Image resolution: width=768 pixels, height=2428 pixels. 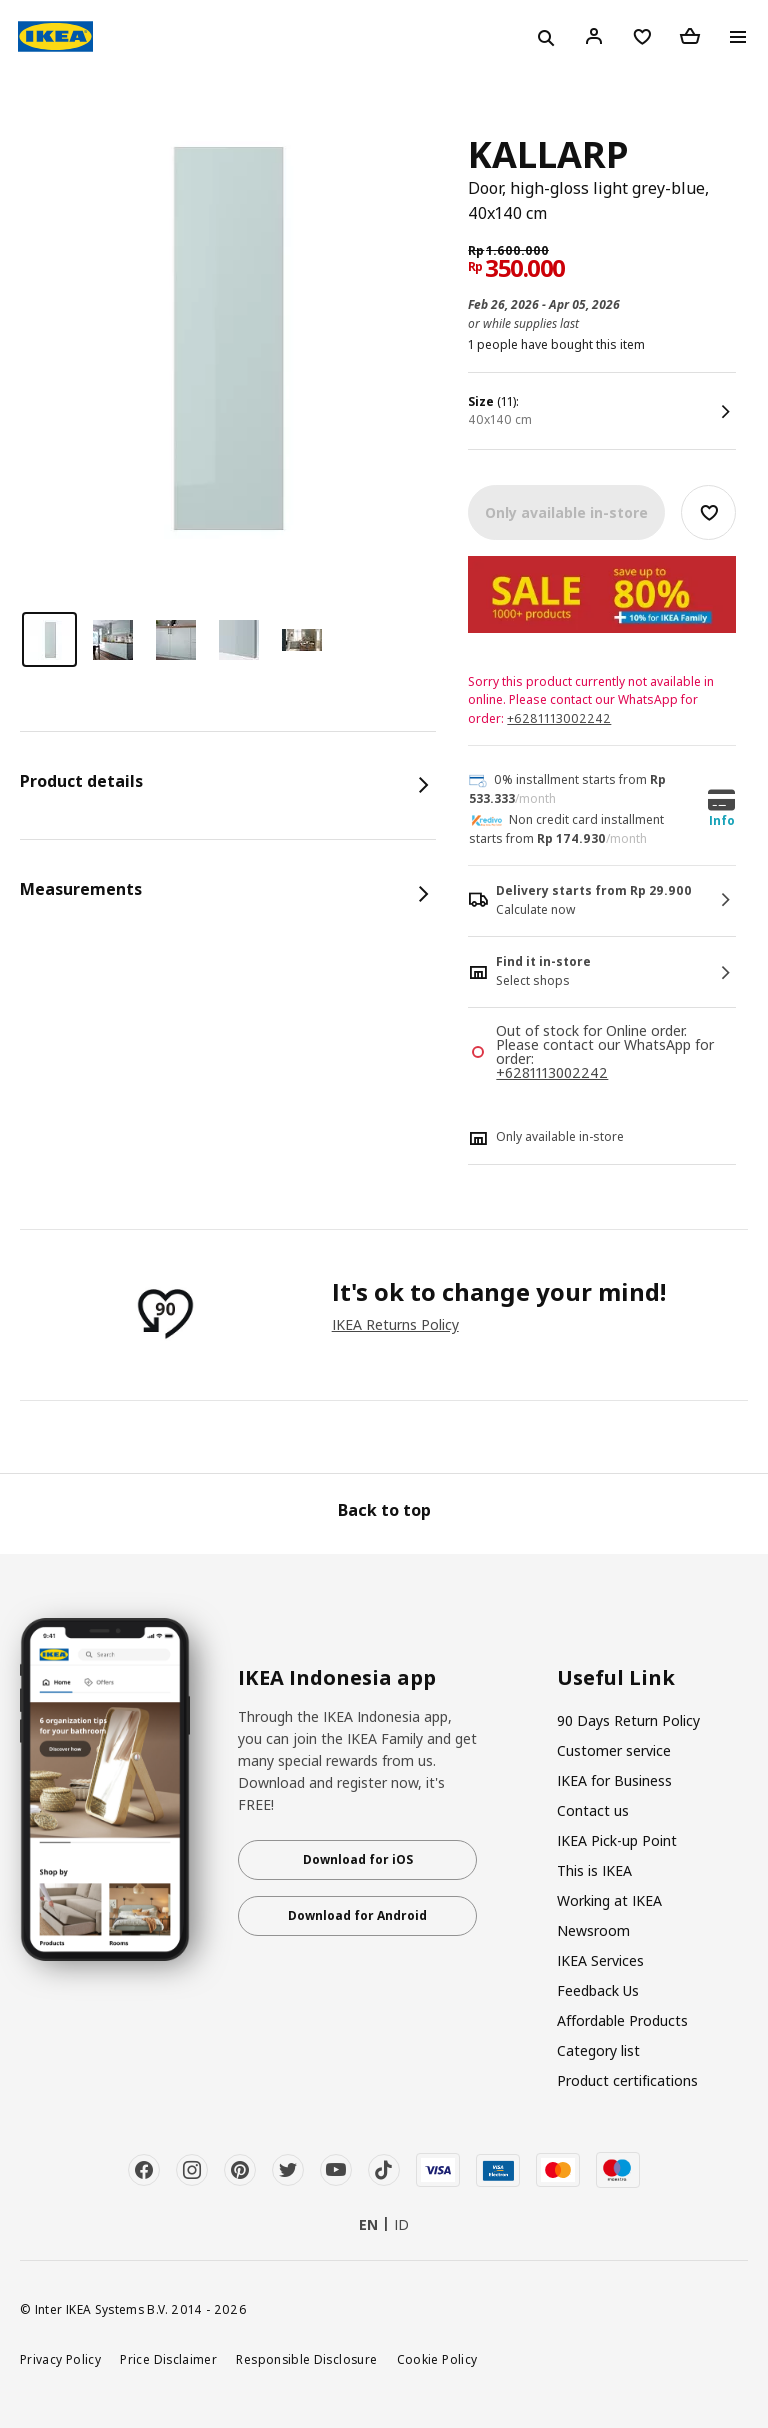 I want to click on 90 Days Return Policy, so click(x=628, y=1720).